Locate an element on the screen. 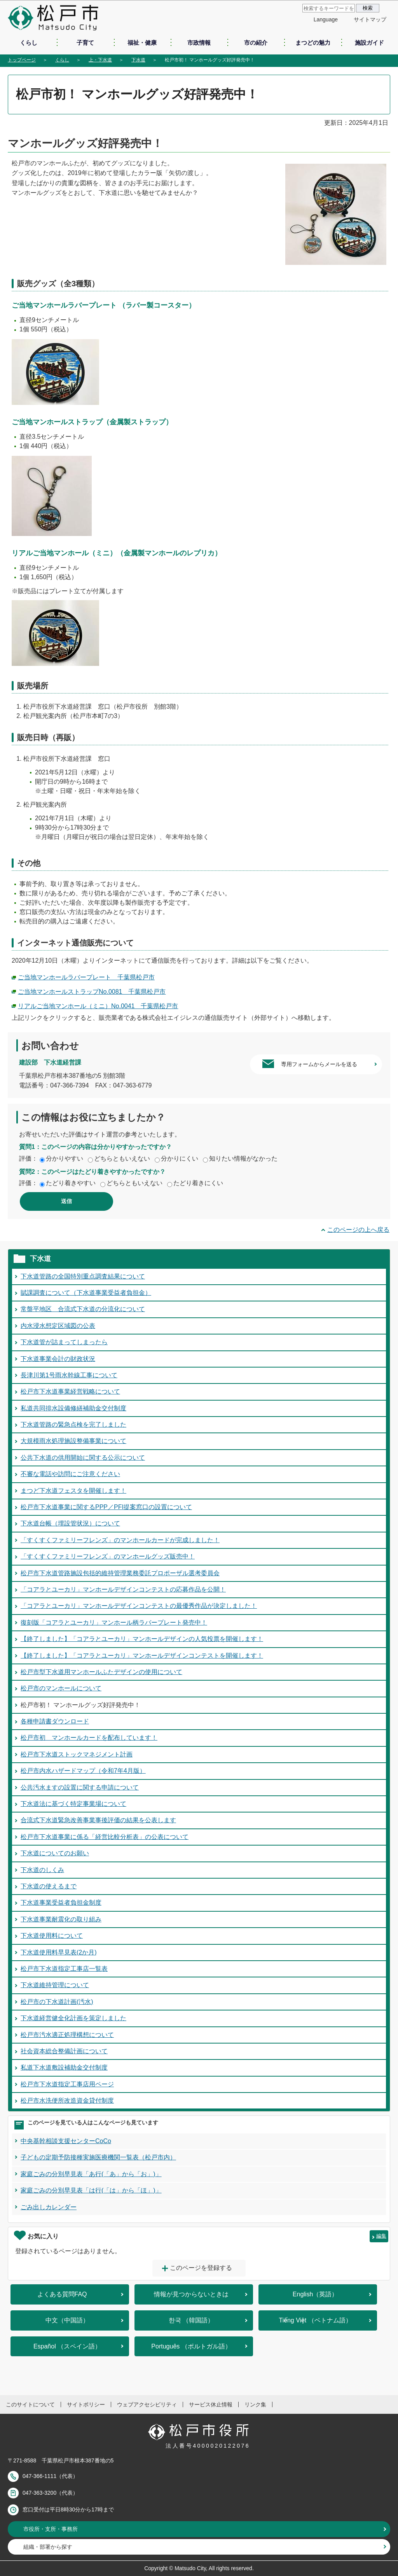 This screenshot has height=2576, width=398. 「すくすくファミリーフレンズ」のマンホールグッズ販売中！ is located at coordinates (108, 1556).